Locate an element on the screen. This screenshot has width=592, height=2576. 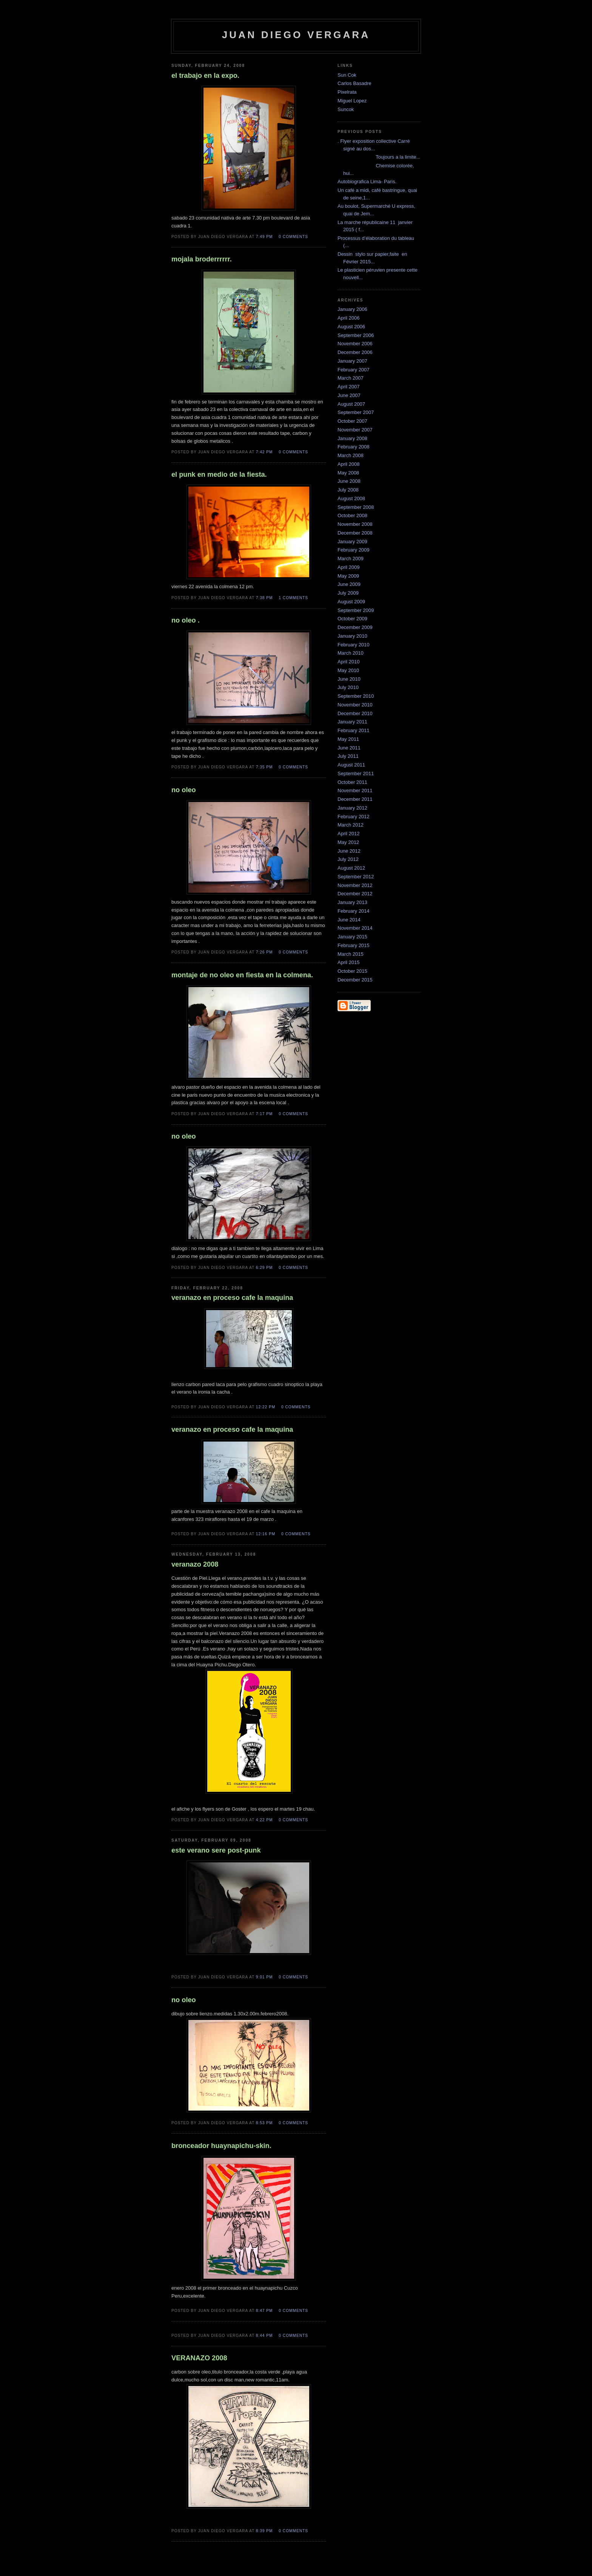
April 2012 is located at coordinates (349, 833).